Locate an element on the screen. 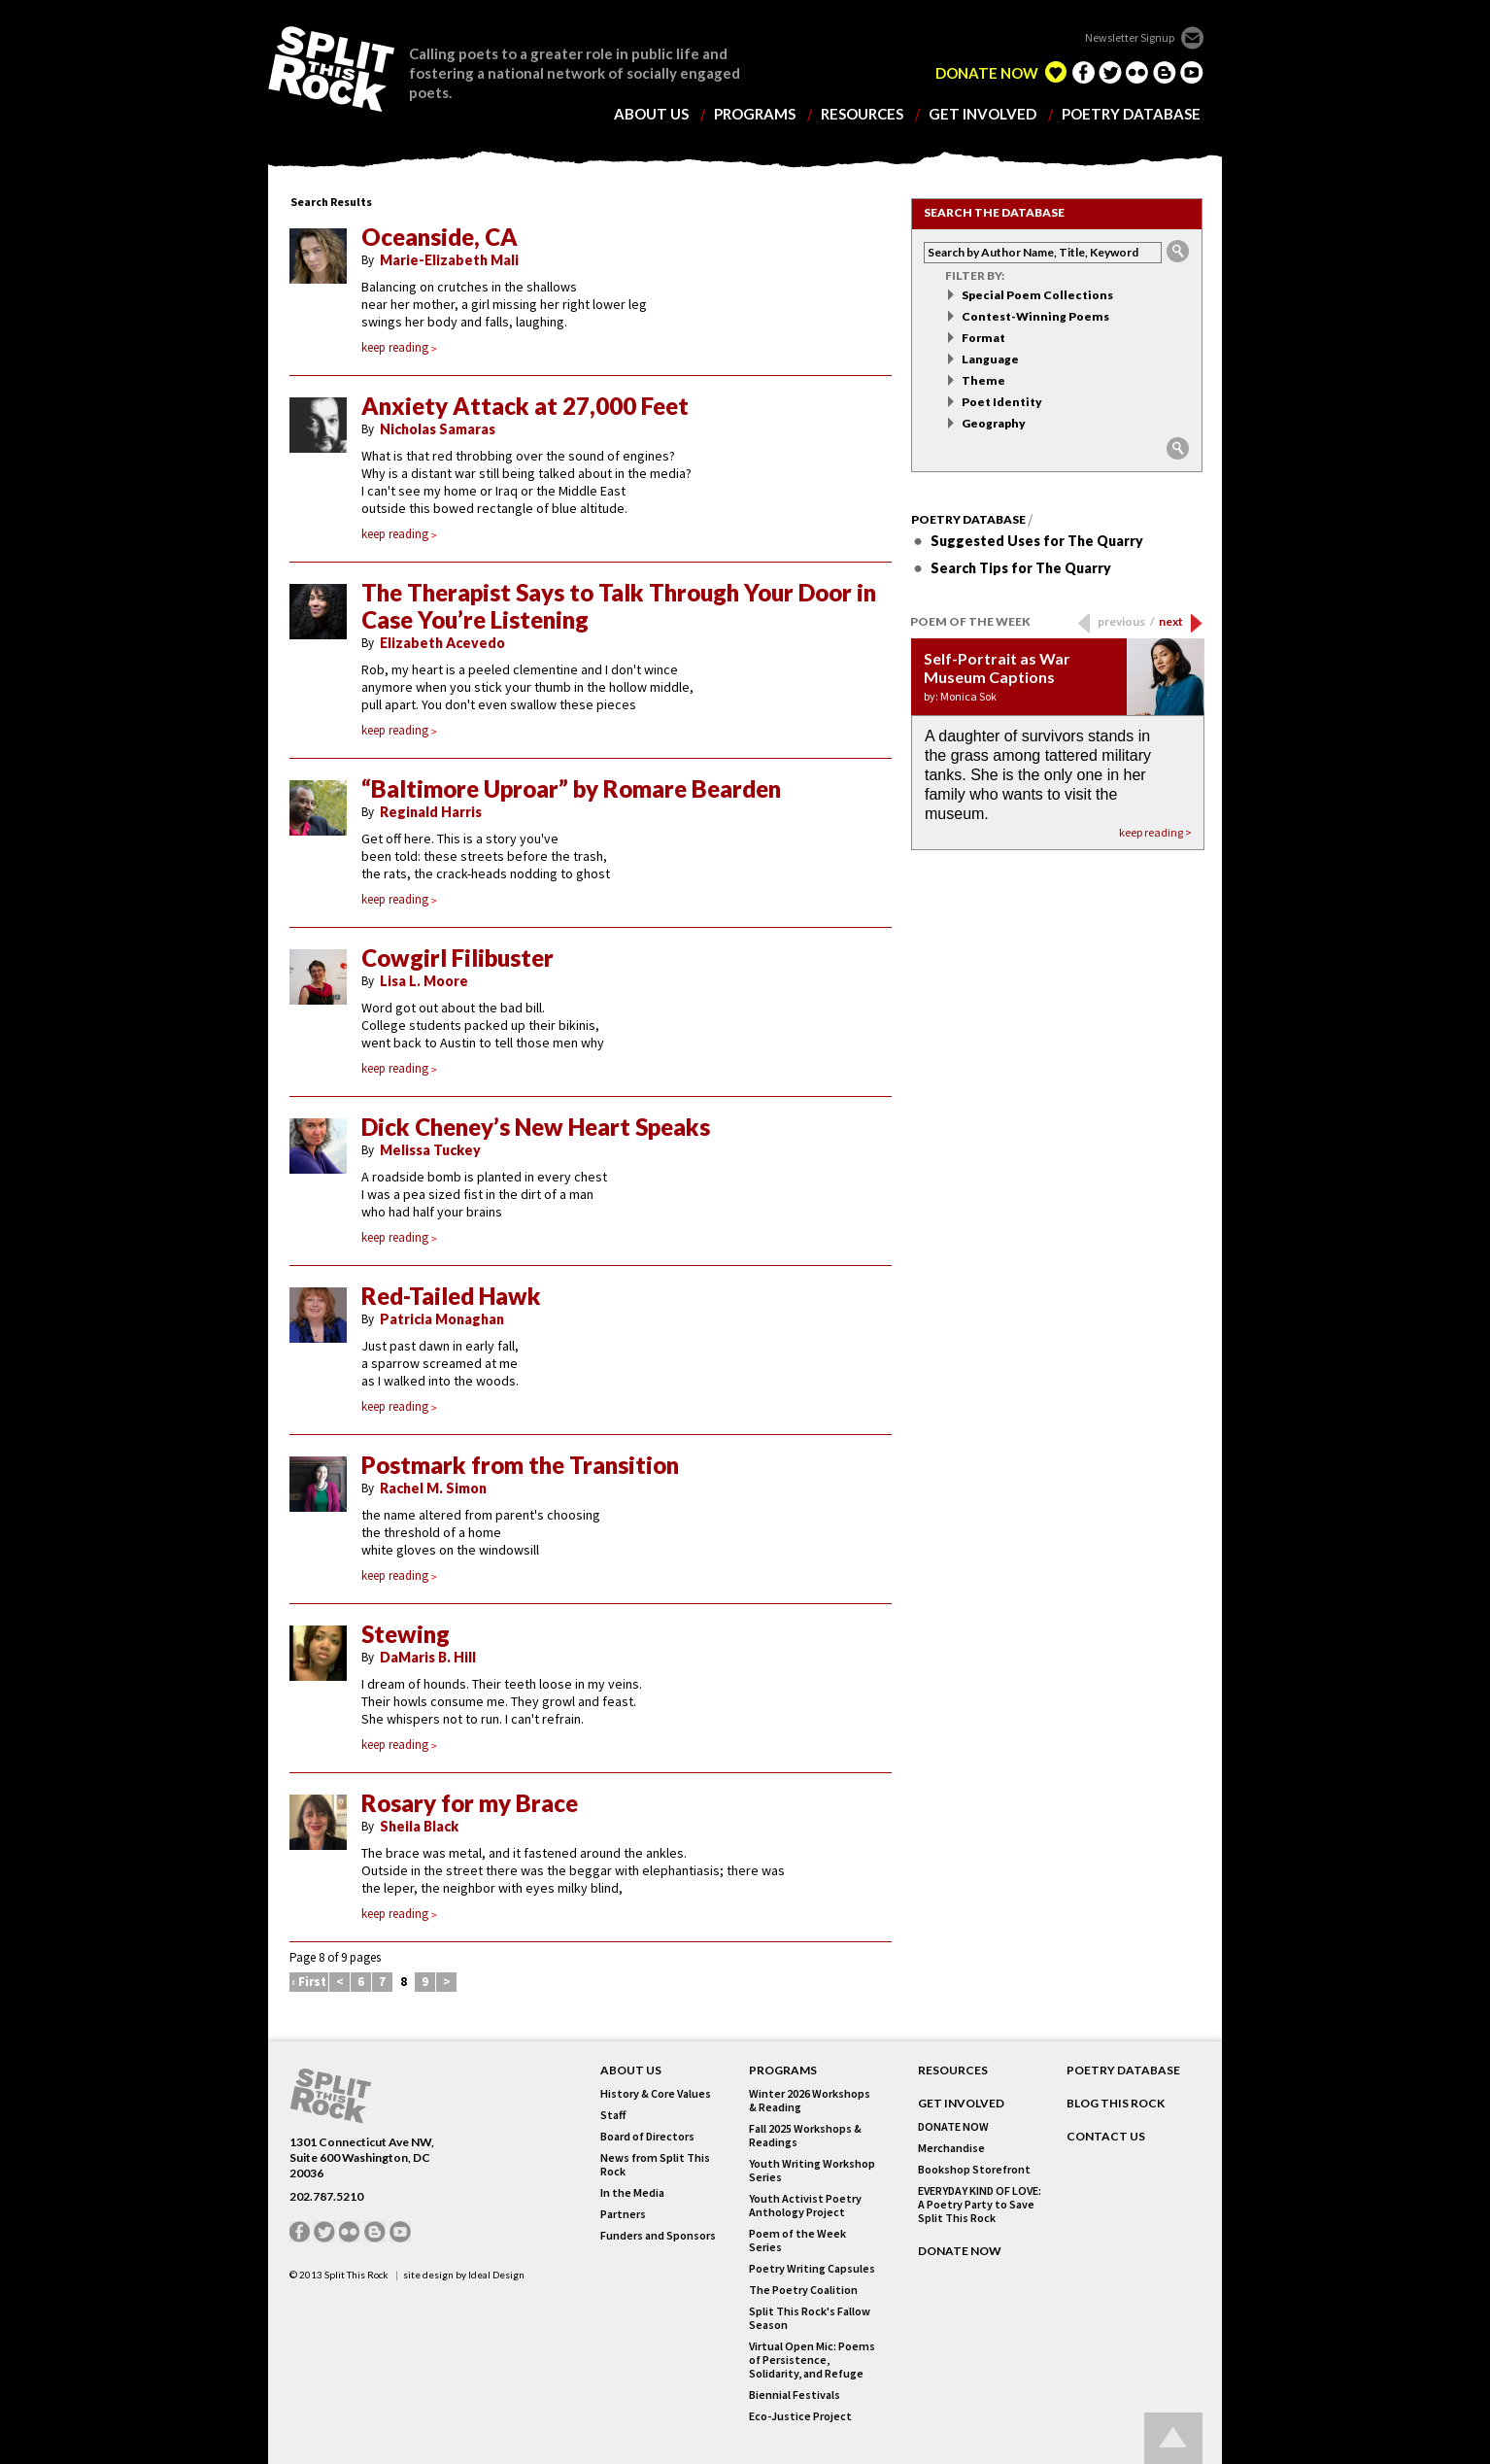 This screenshot has width=1490, height=2464. Go up is located at coordinates (1173, 2438).